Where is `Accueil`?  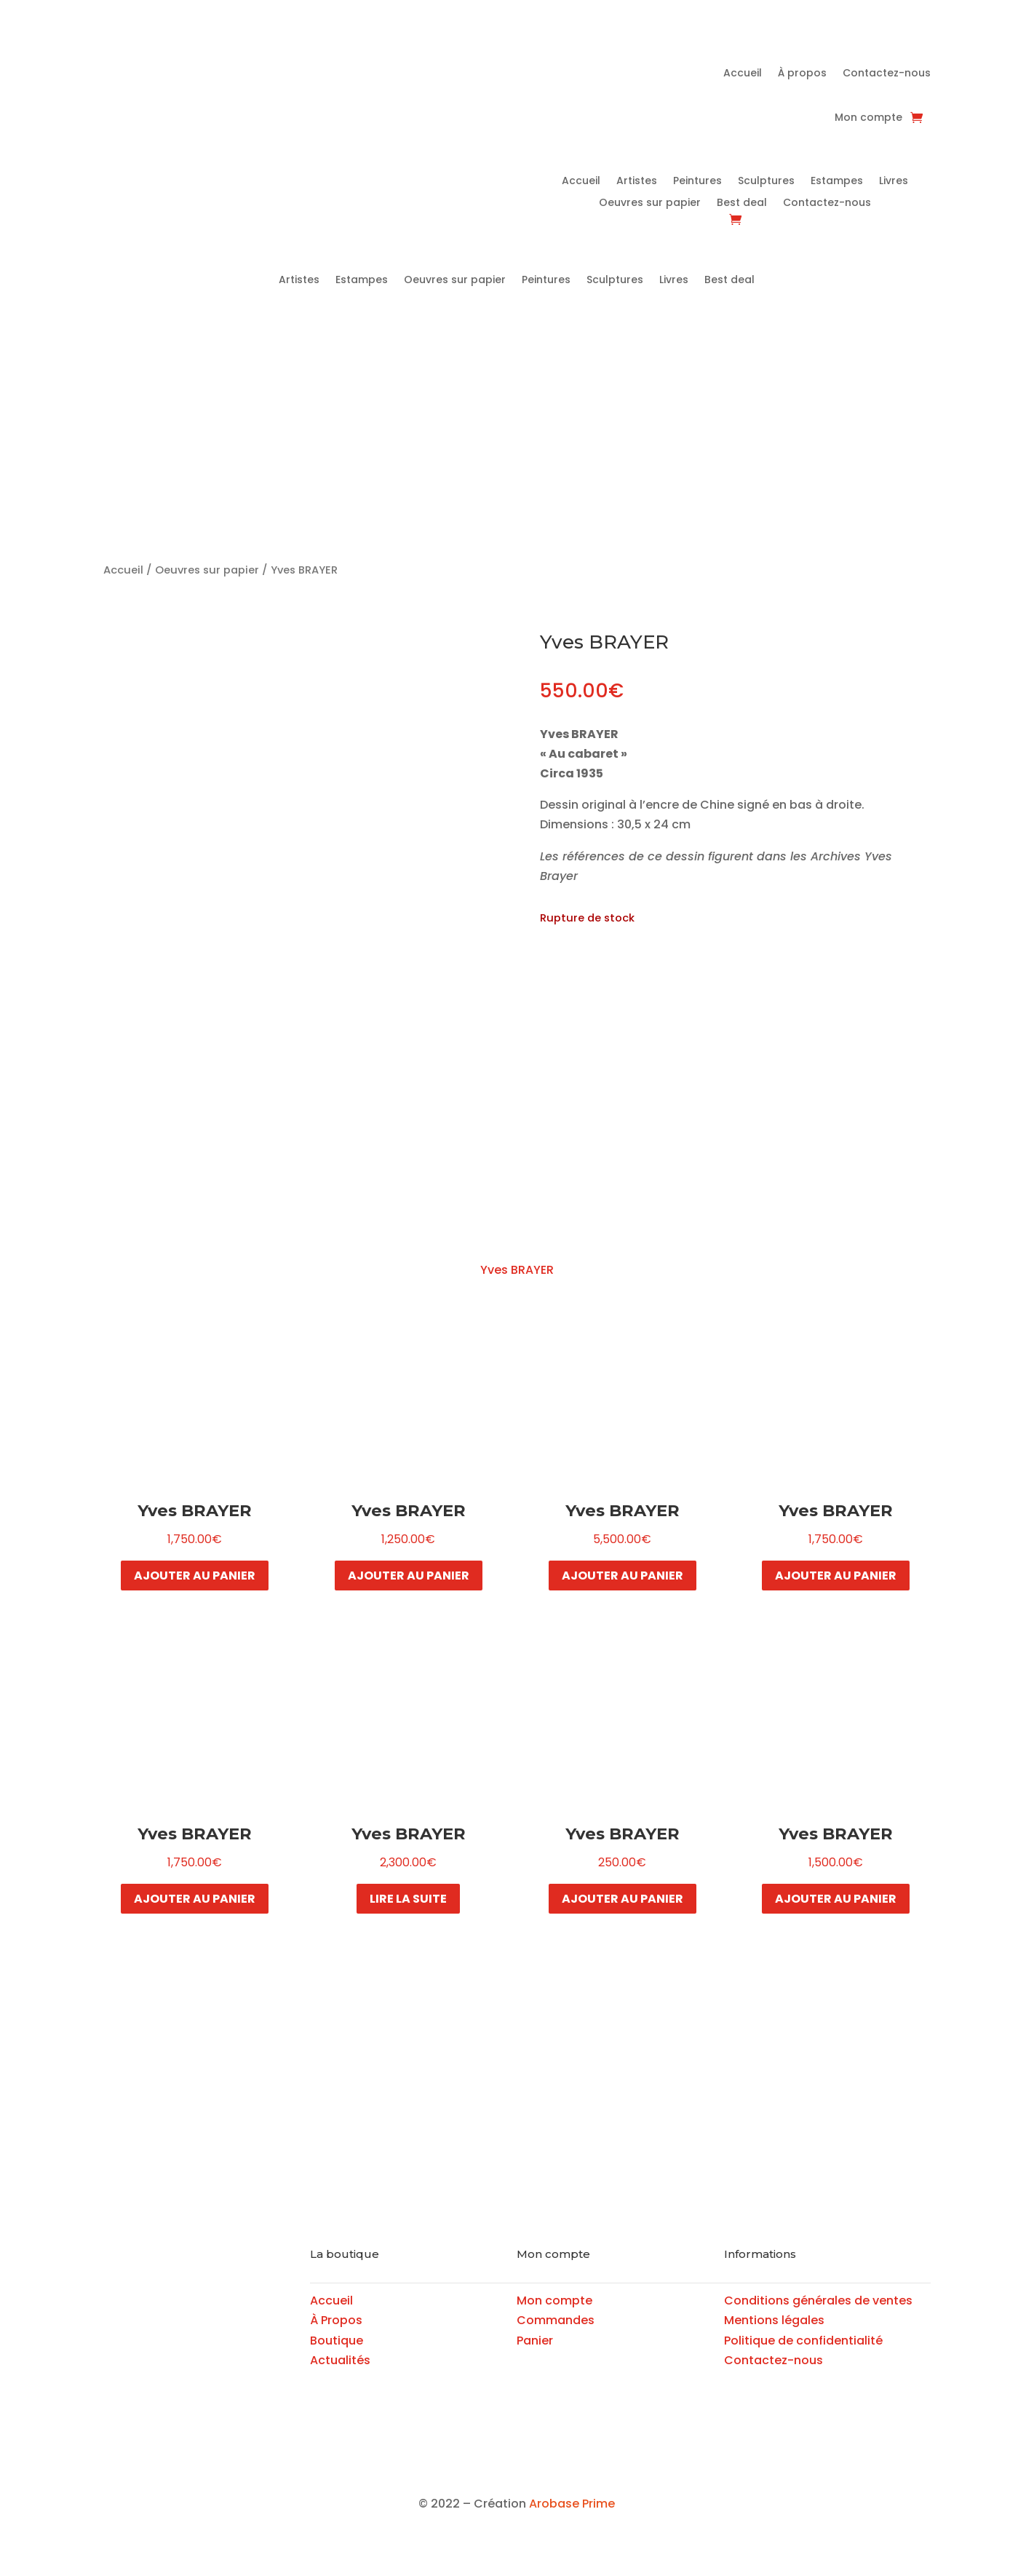
Accueil is located at coordinates (742, 74).